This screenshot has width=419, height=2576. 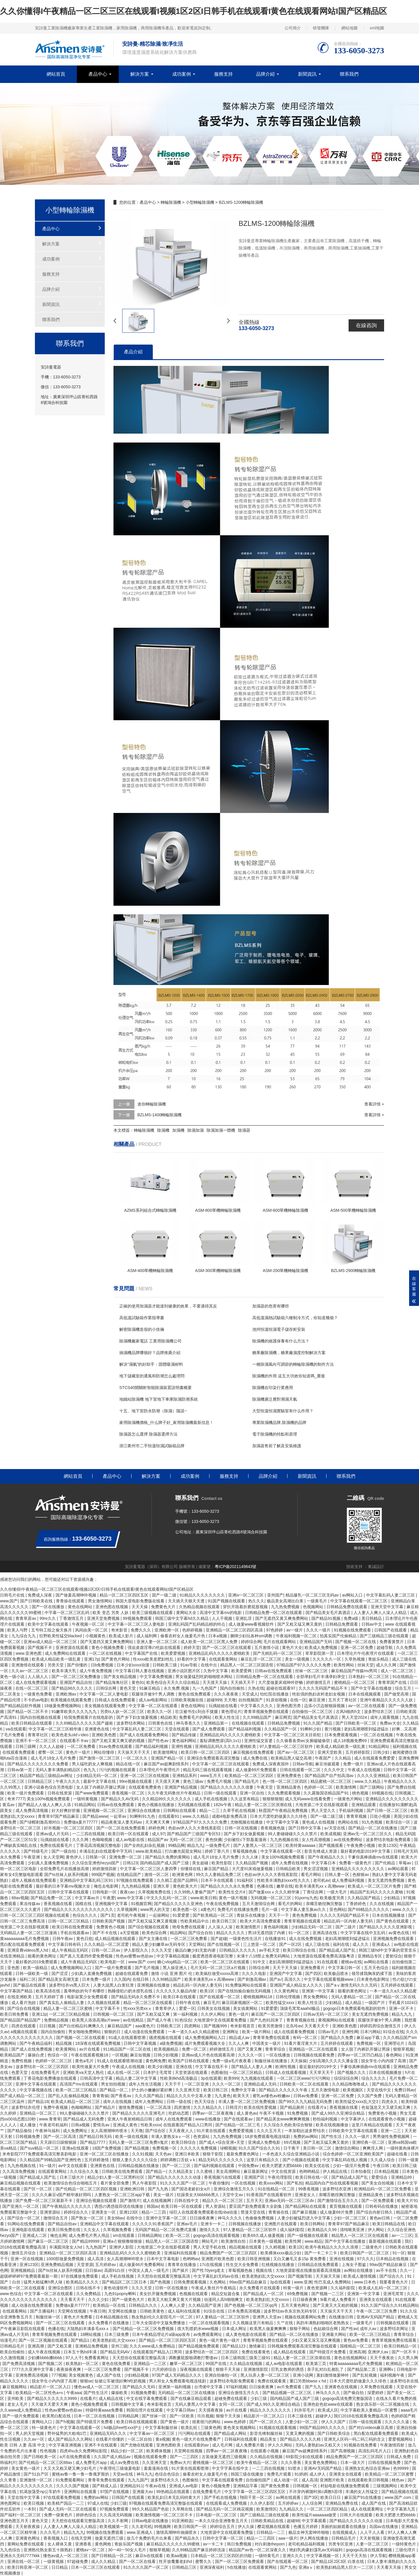 What do you see at coordinates (120, 2060) in the screenshot?
I see `91成人在线观看喷潮动漫` at bounding box center [120, 2060].